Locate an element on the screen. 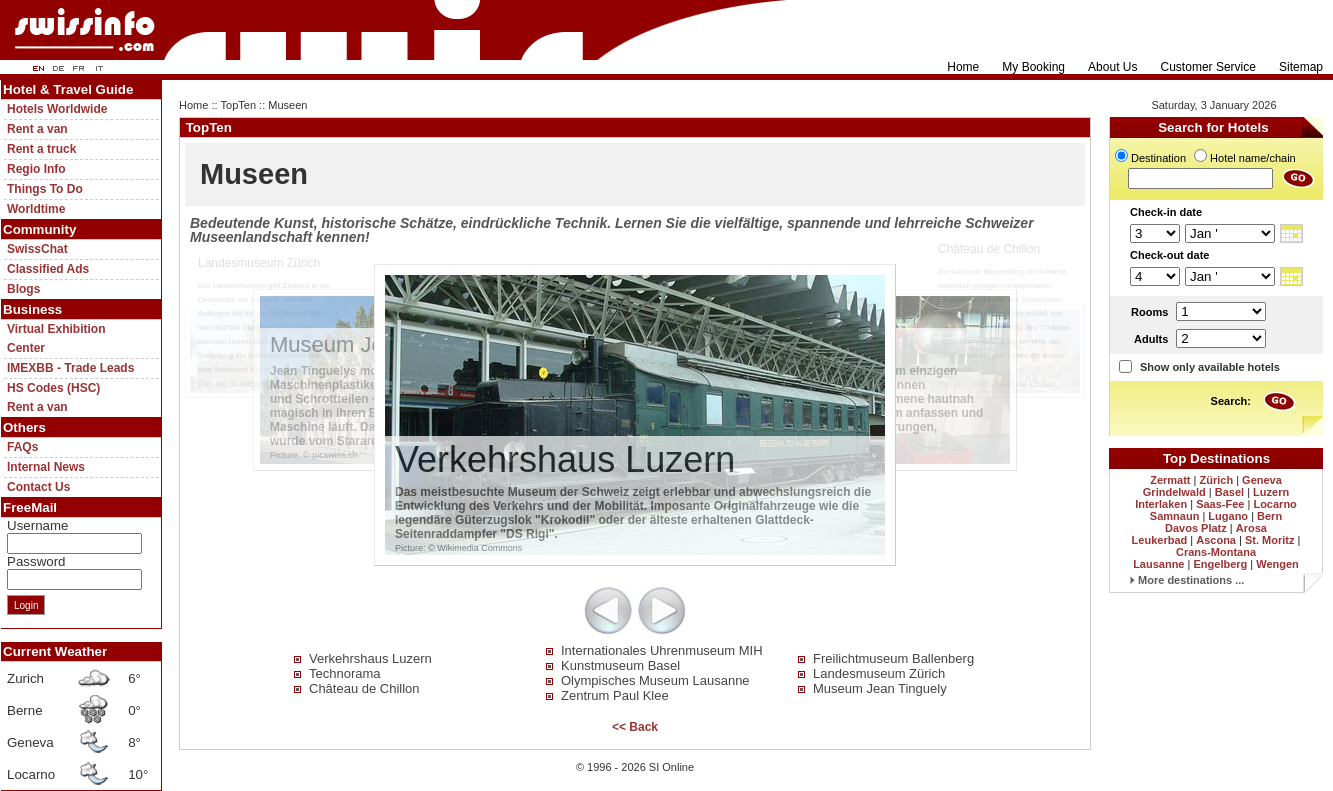 The height and width of the screenshot is (791, 1333). << Back is located at coordinates (635, 727).